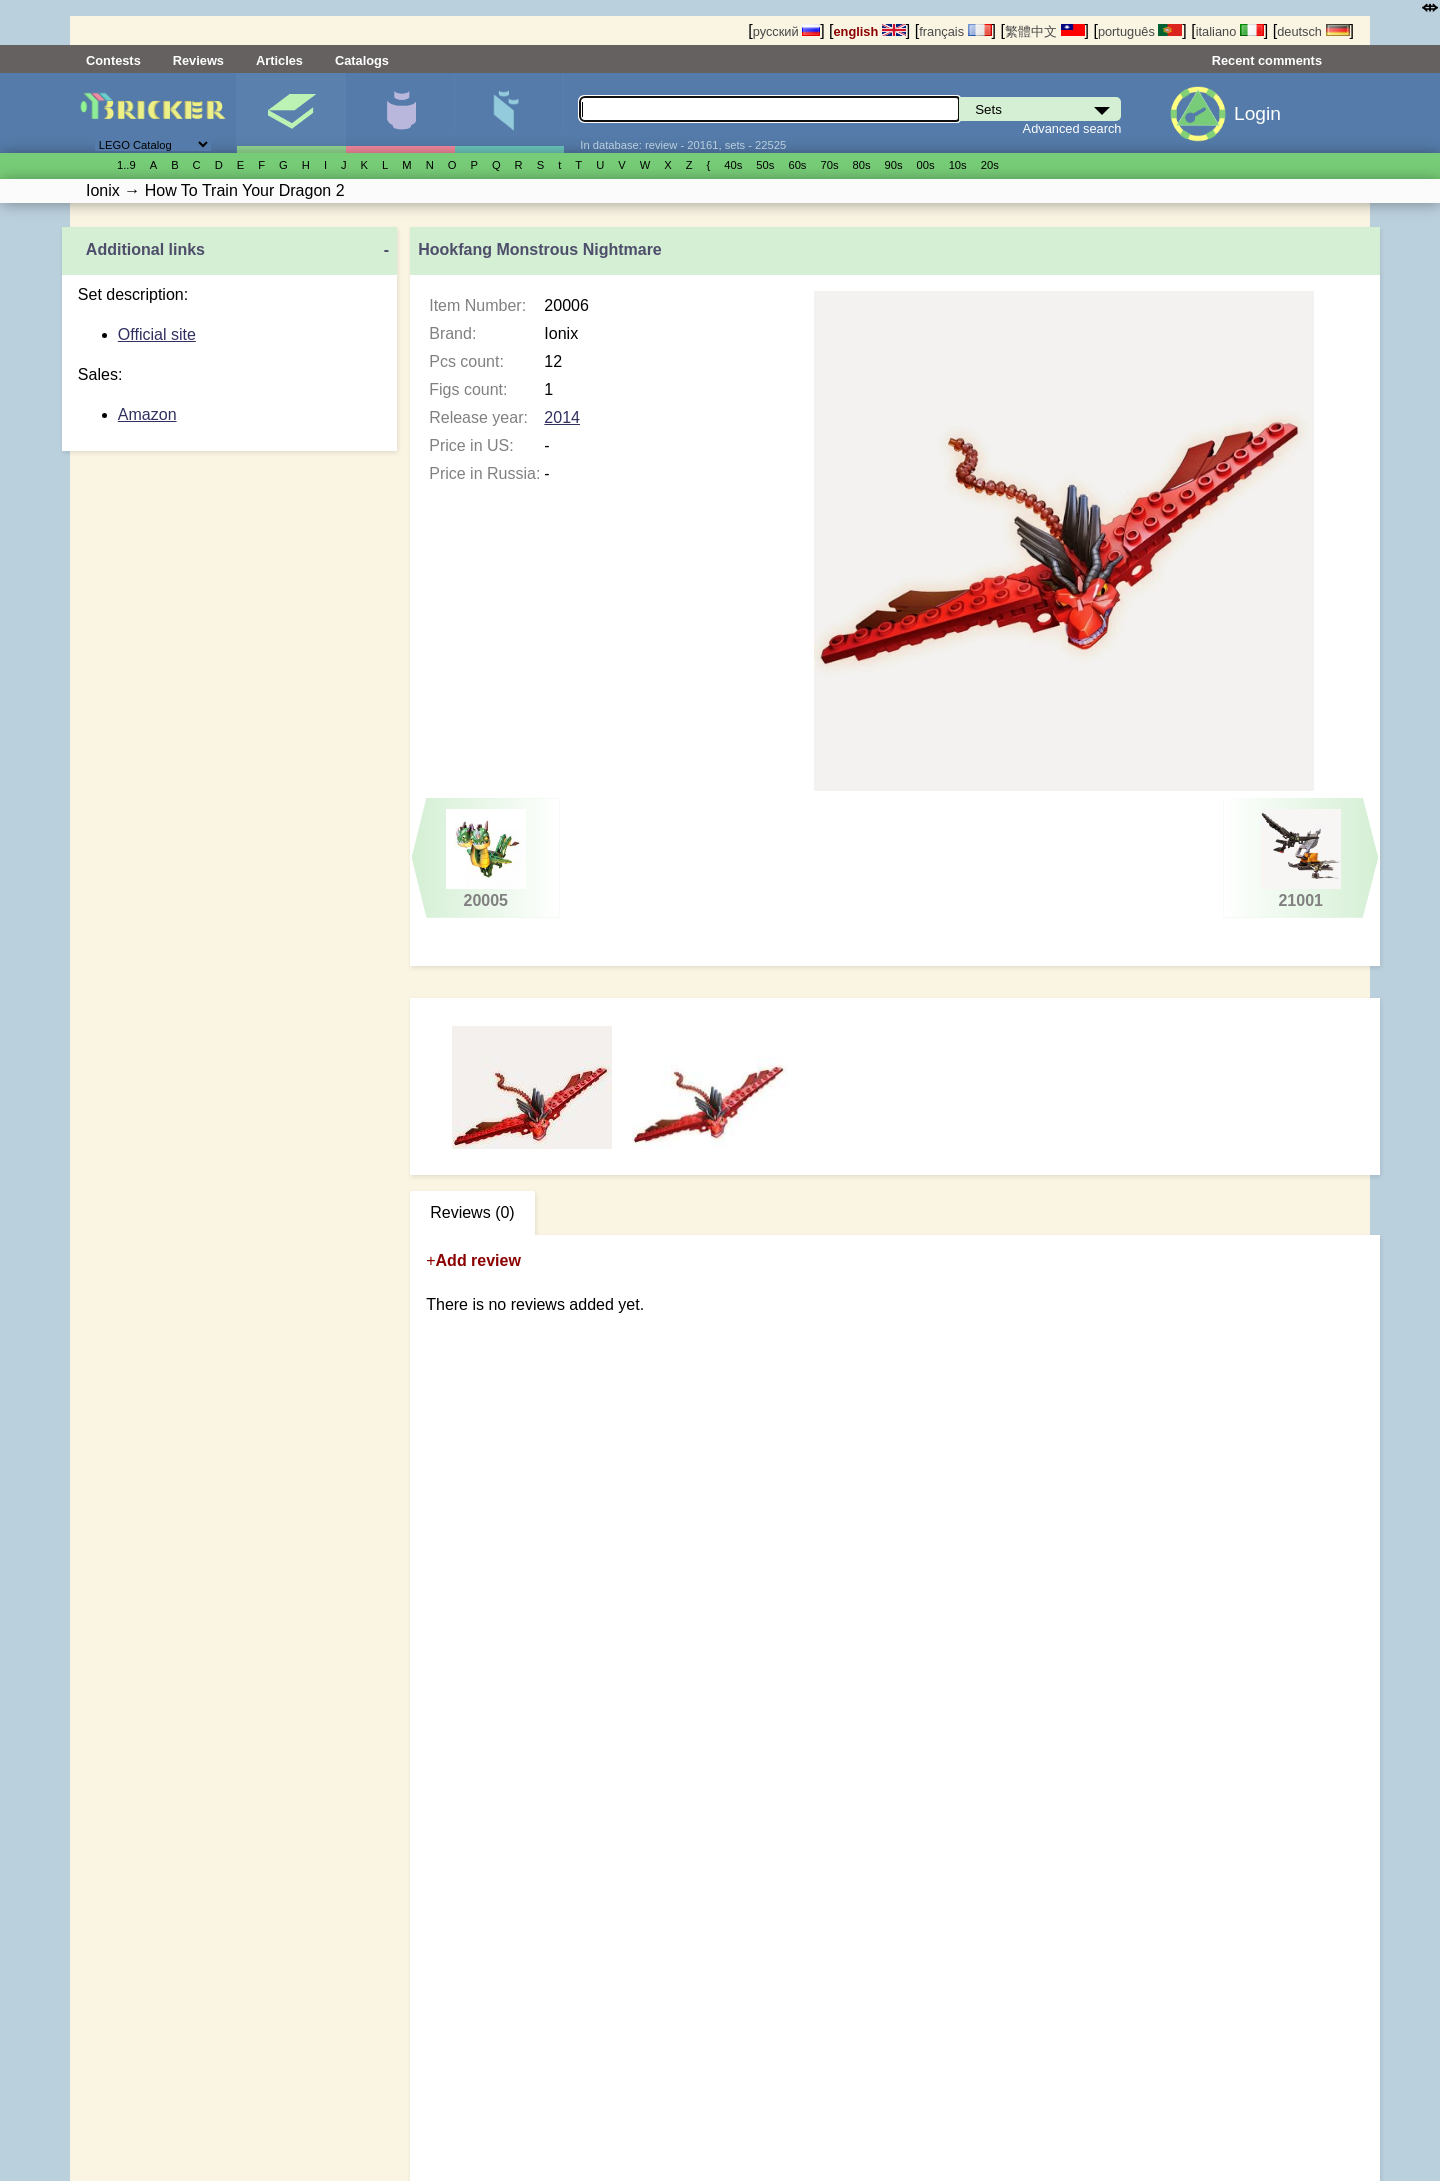  Describe the element at coordinates (1045, 31) in the screenshot. I see `繁體中文` at that location.